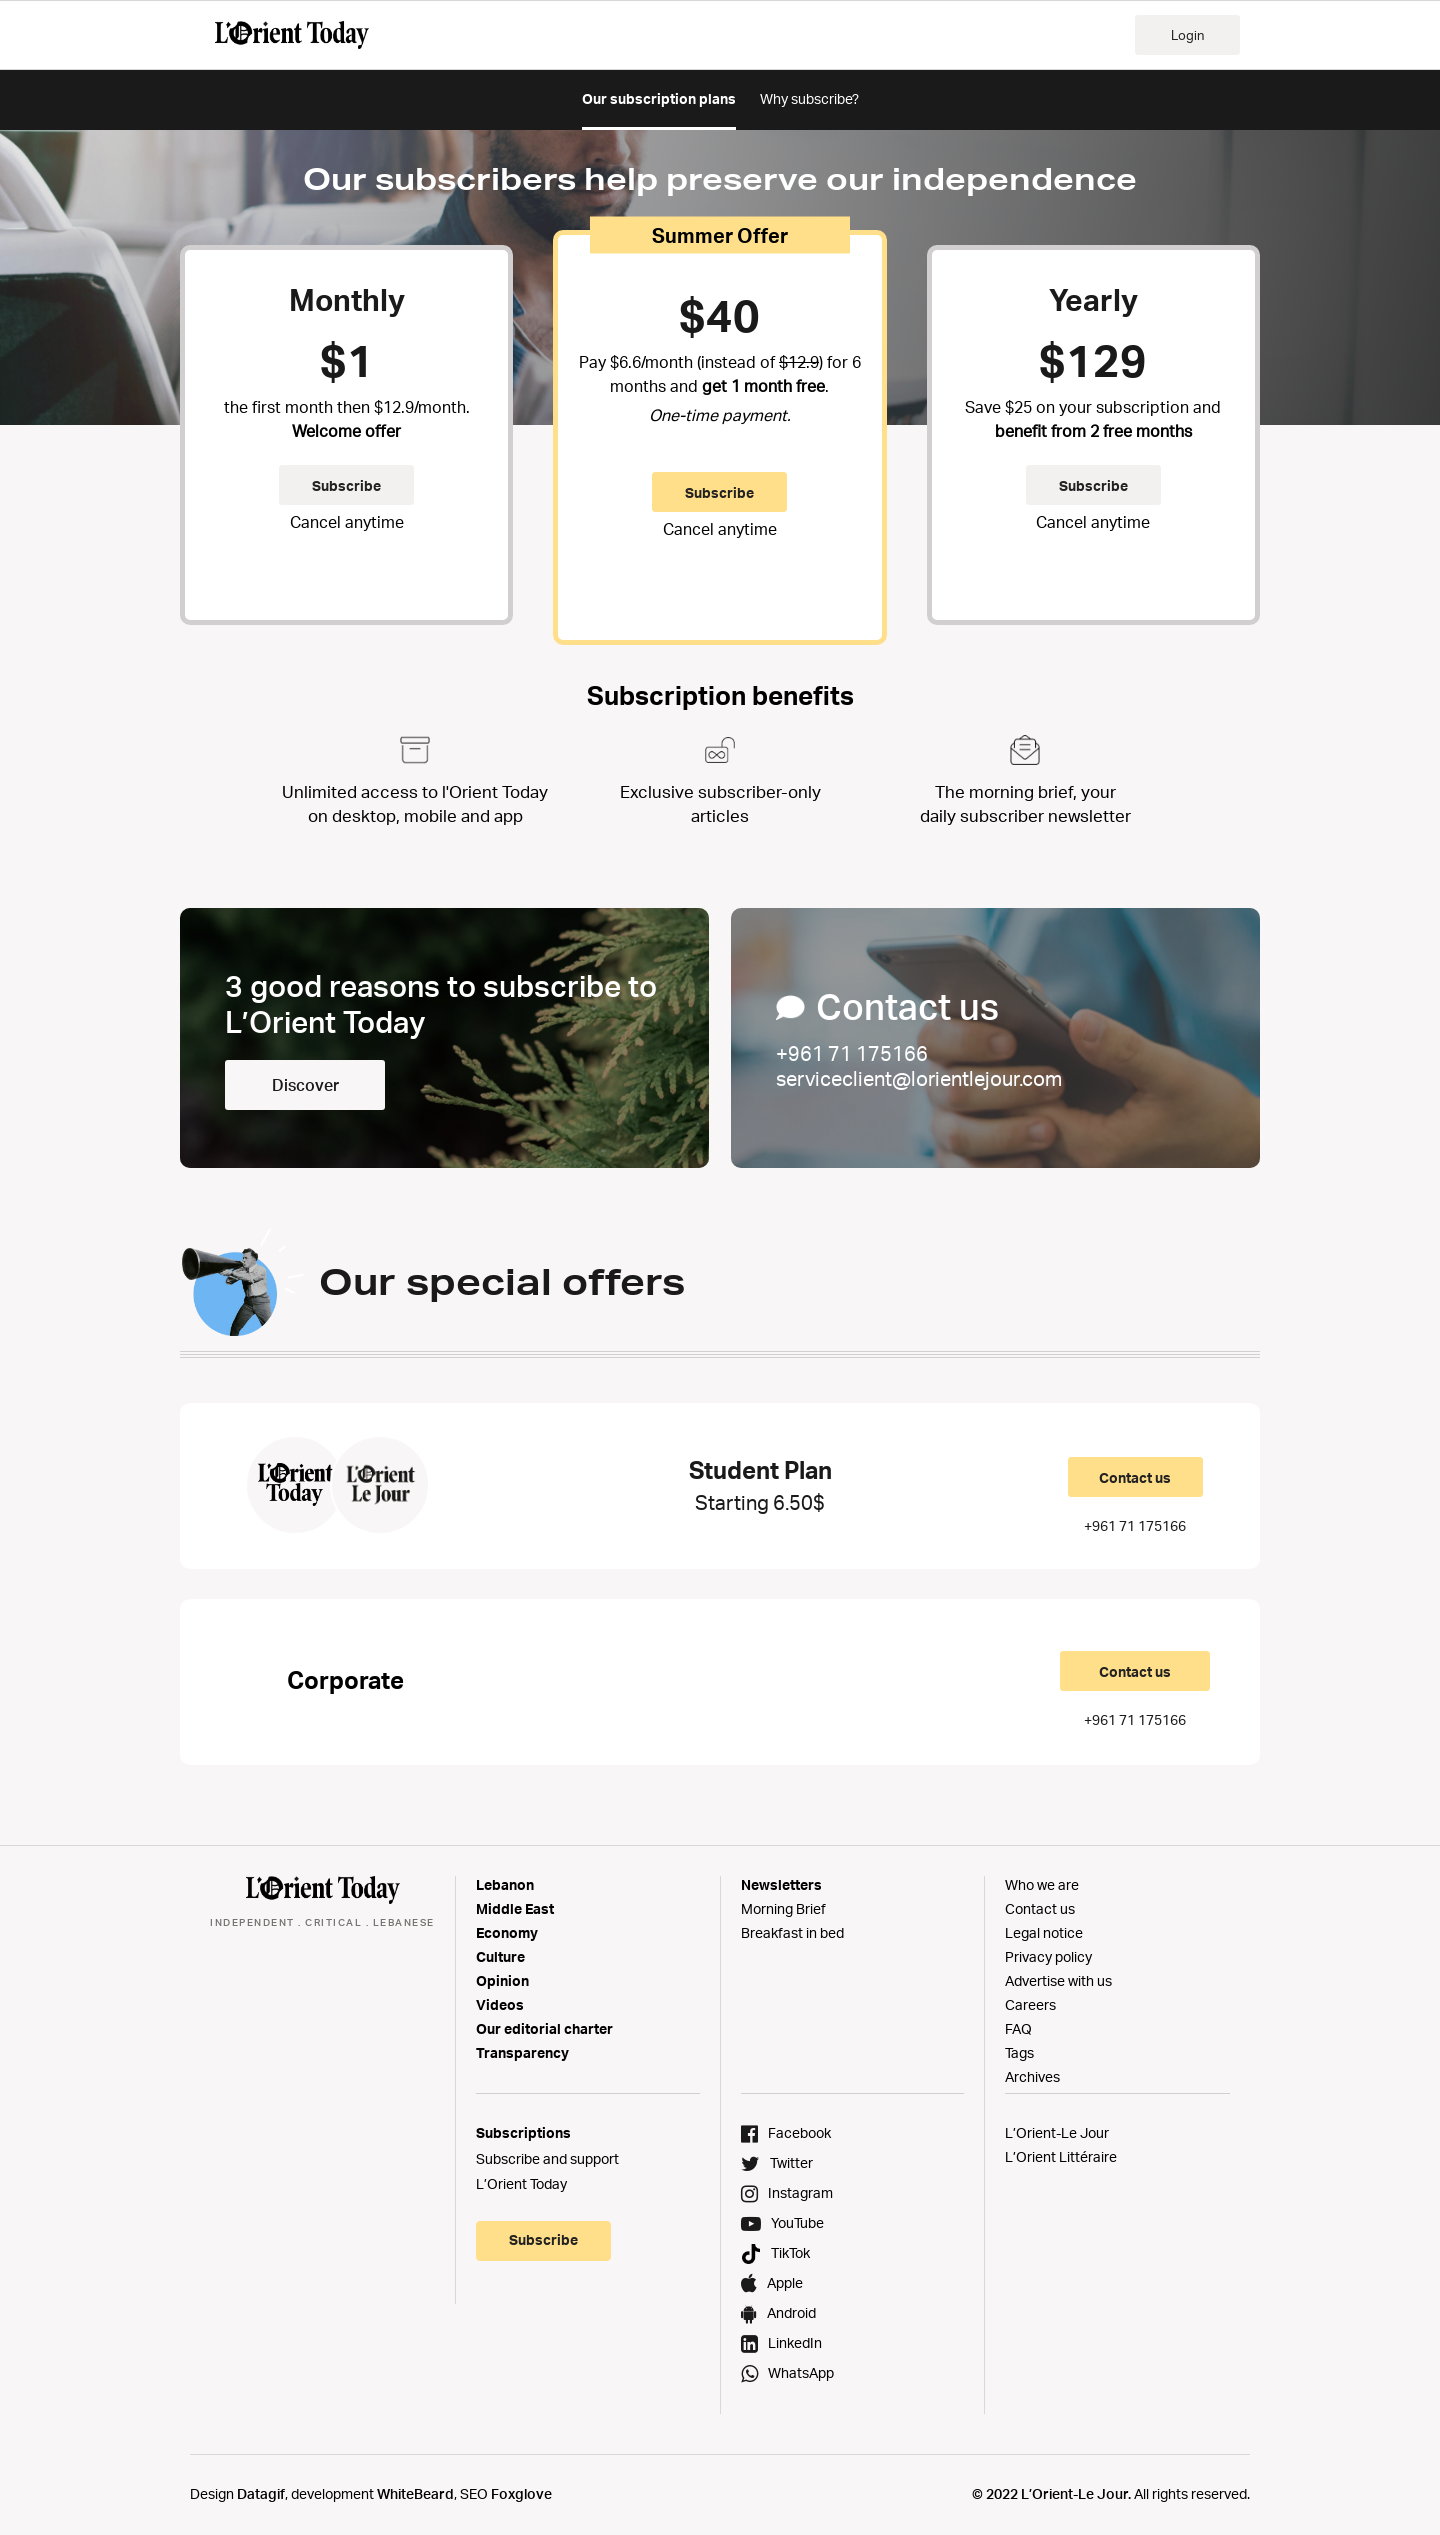  Describe the element at coordinates (659, 98) in the screenshot. I see `Our subscription plans` at that location.